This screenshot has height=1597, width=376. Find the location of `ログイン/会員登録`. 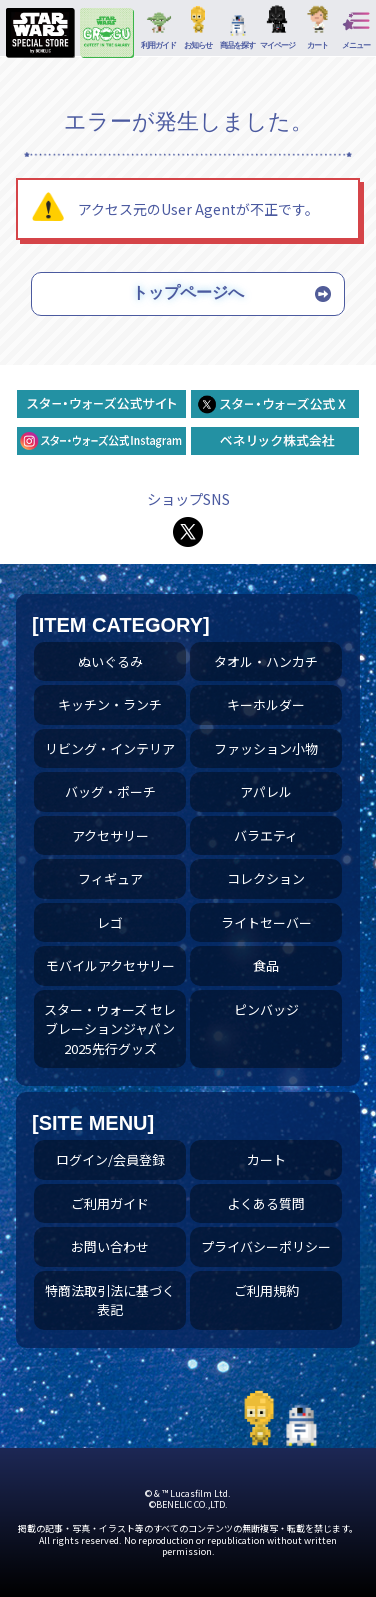

ログイン/会員登録 is located at coordinates (110, 1159).